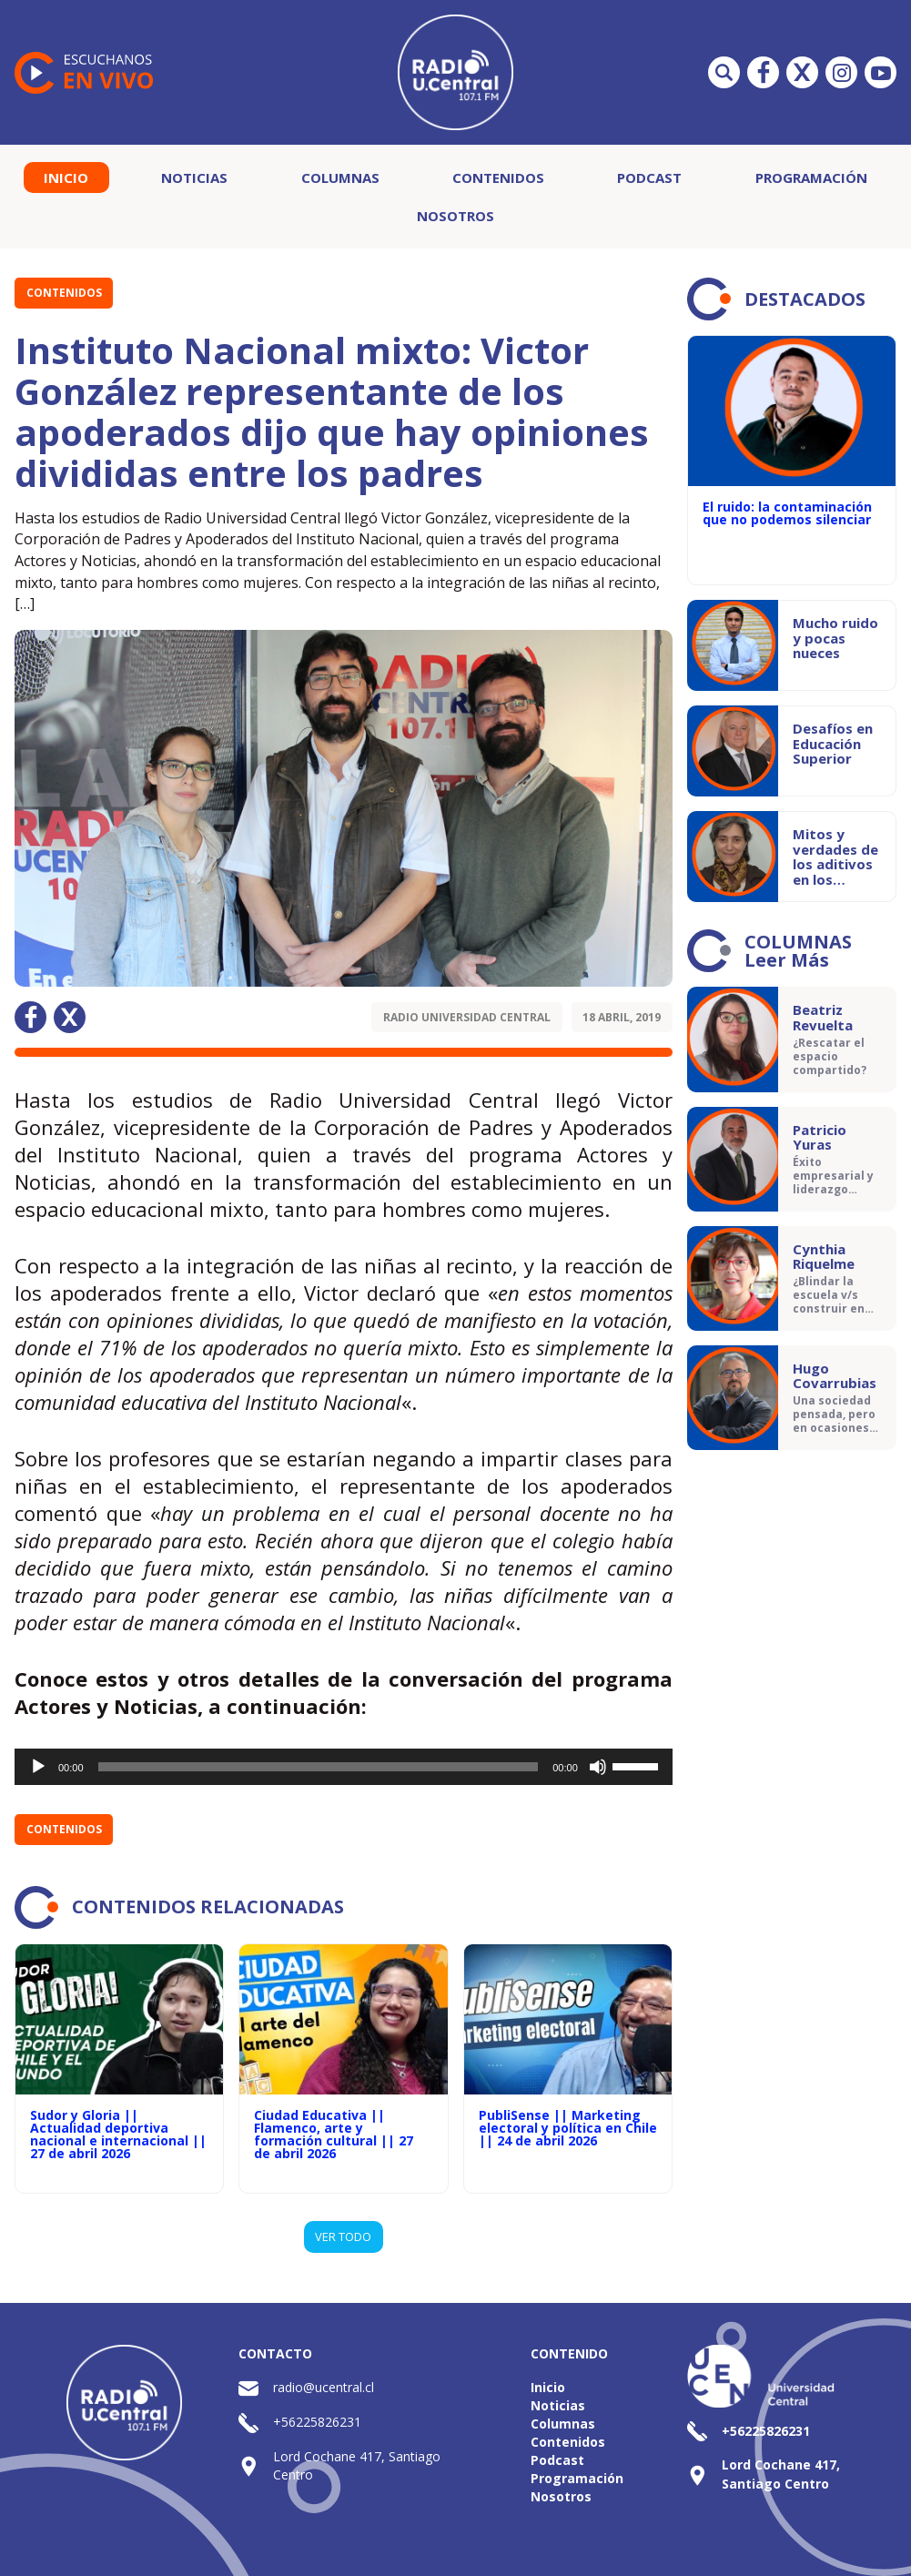 The image size is (911, 2576). I want to click on VER TODO, so click(343, 2236).